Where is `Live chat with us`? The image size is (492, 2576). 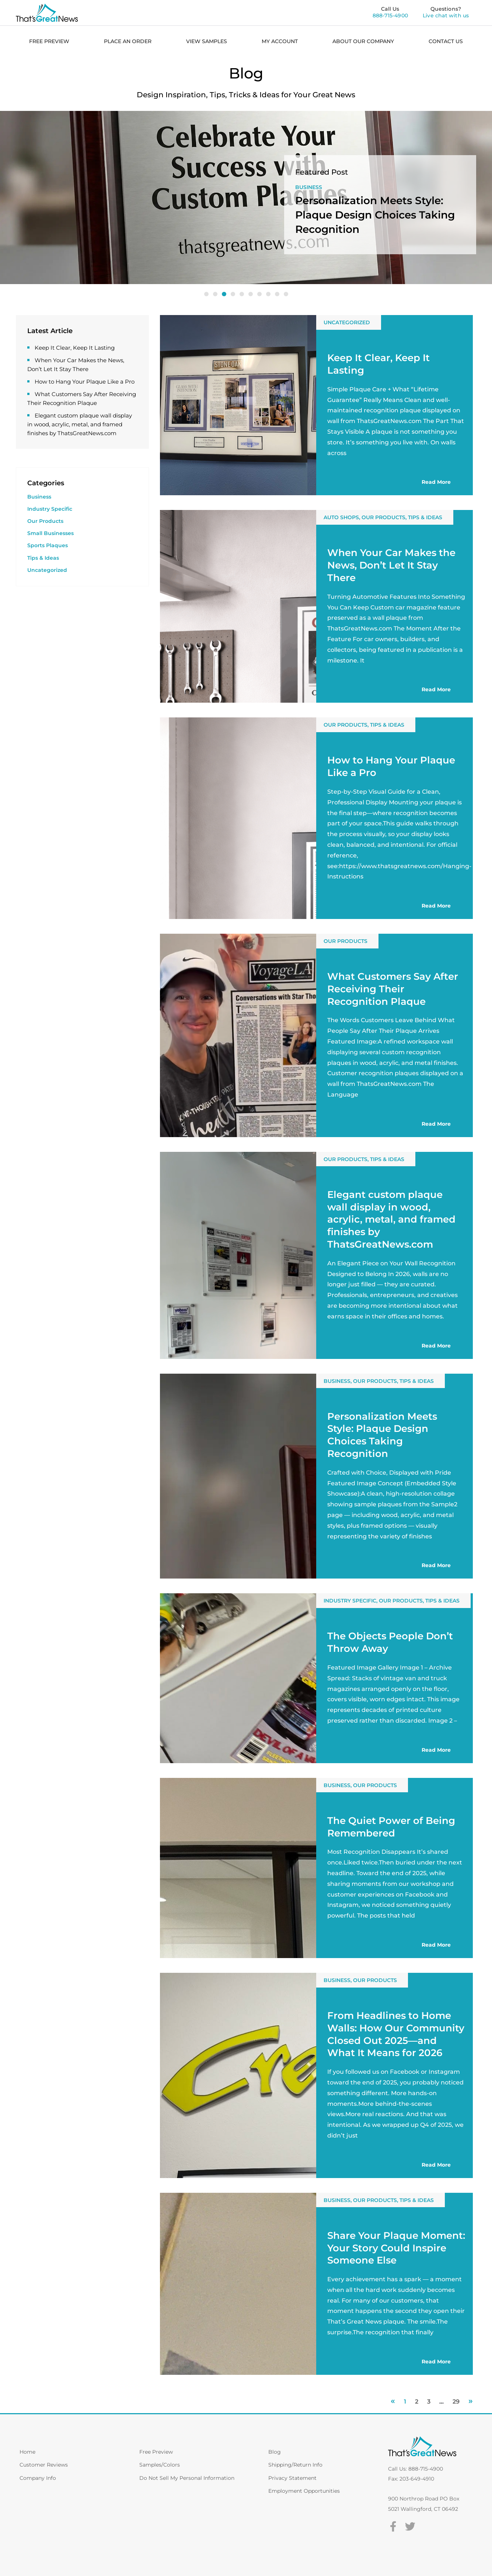 Live chat with us is located at coordinates (446, 15).